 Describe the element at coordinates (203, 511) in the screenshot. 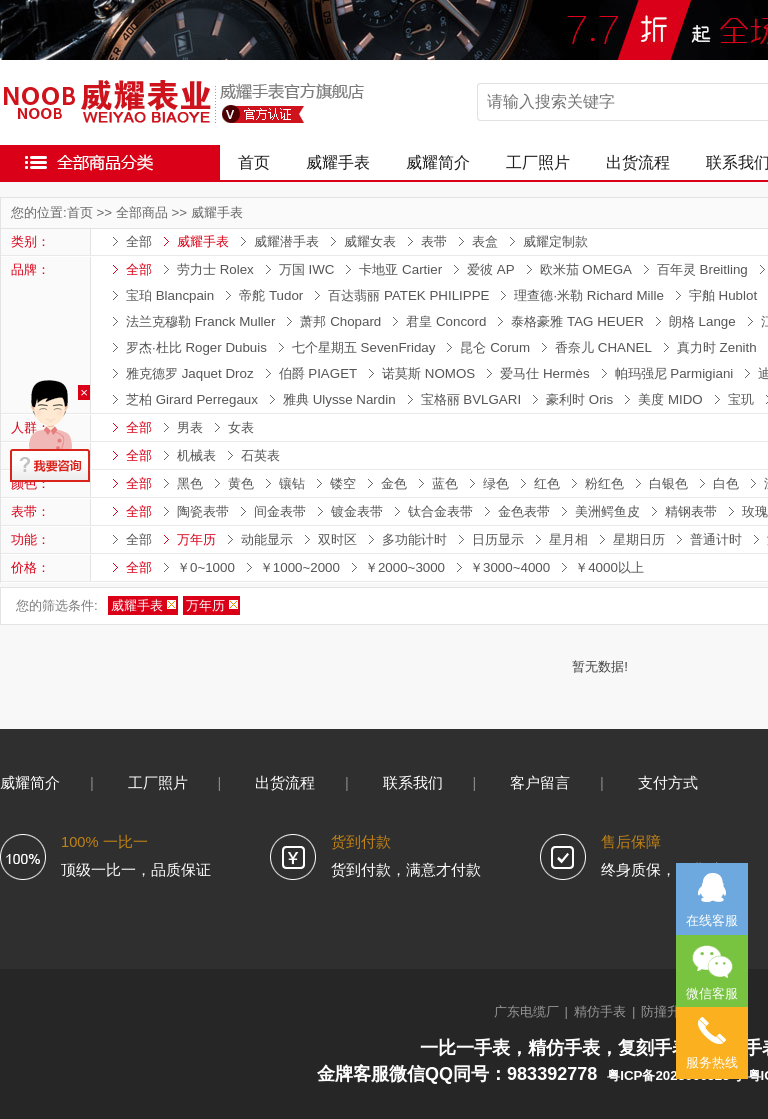

I see `陶瓷表带` at that location.